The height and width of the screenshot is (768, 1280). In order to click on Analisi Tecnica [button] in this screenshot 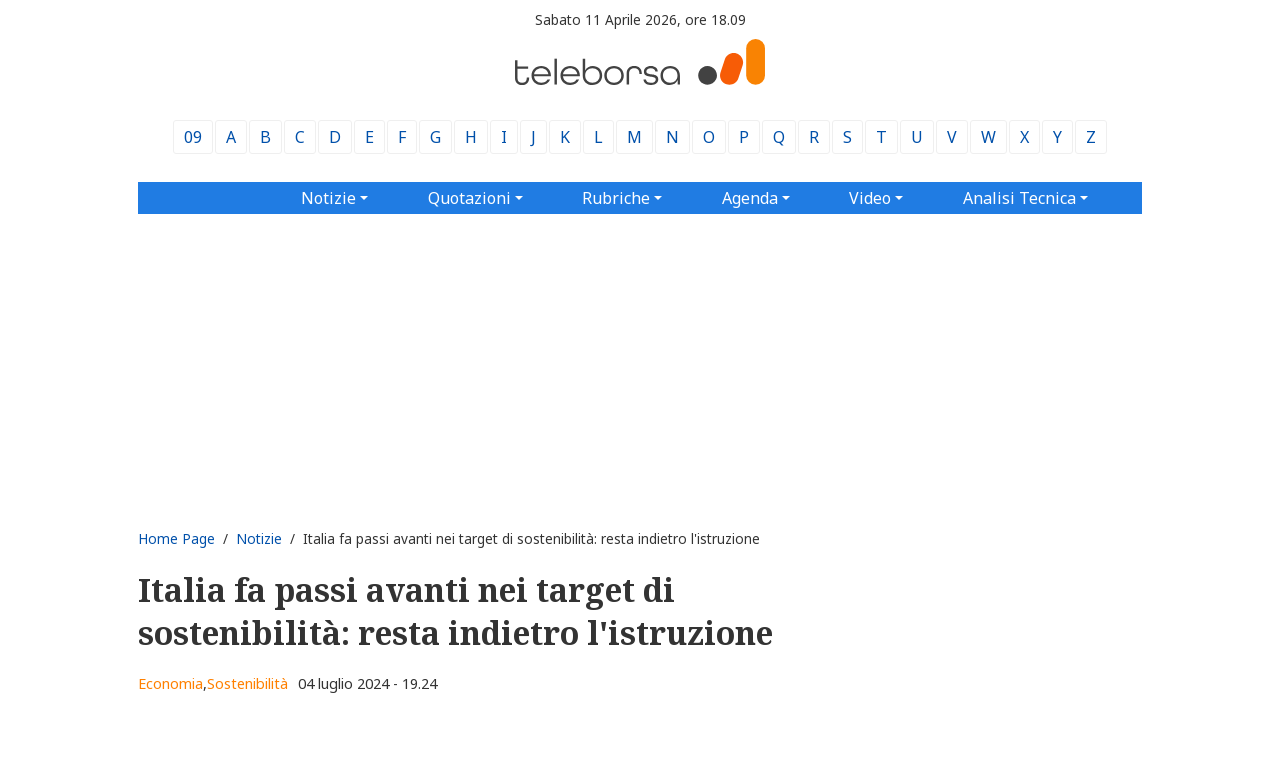, I will do `click(1019, 198)`.